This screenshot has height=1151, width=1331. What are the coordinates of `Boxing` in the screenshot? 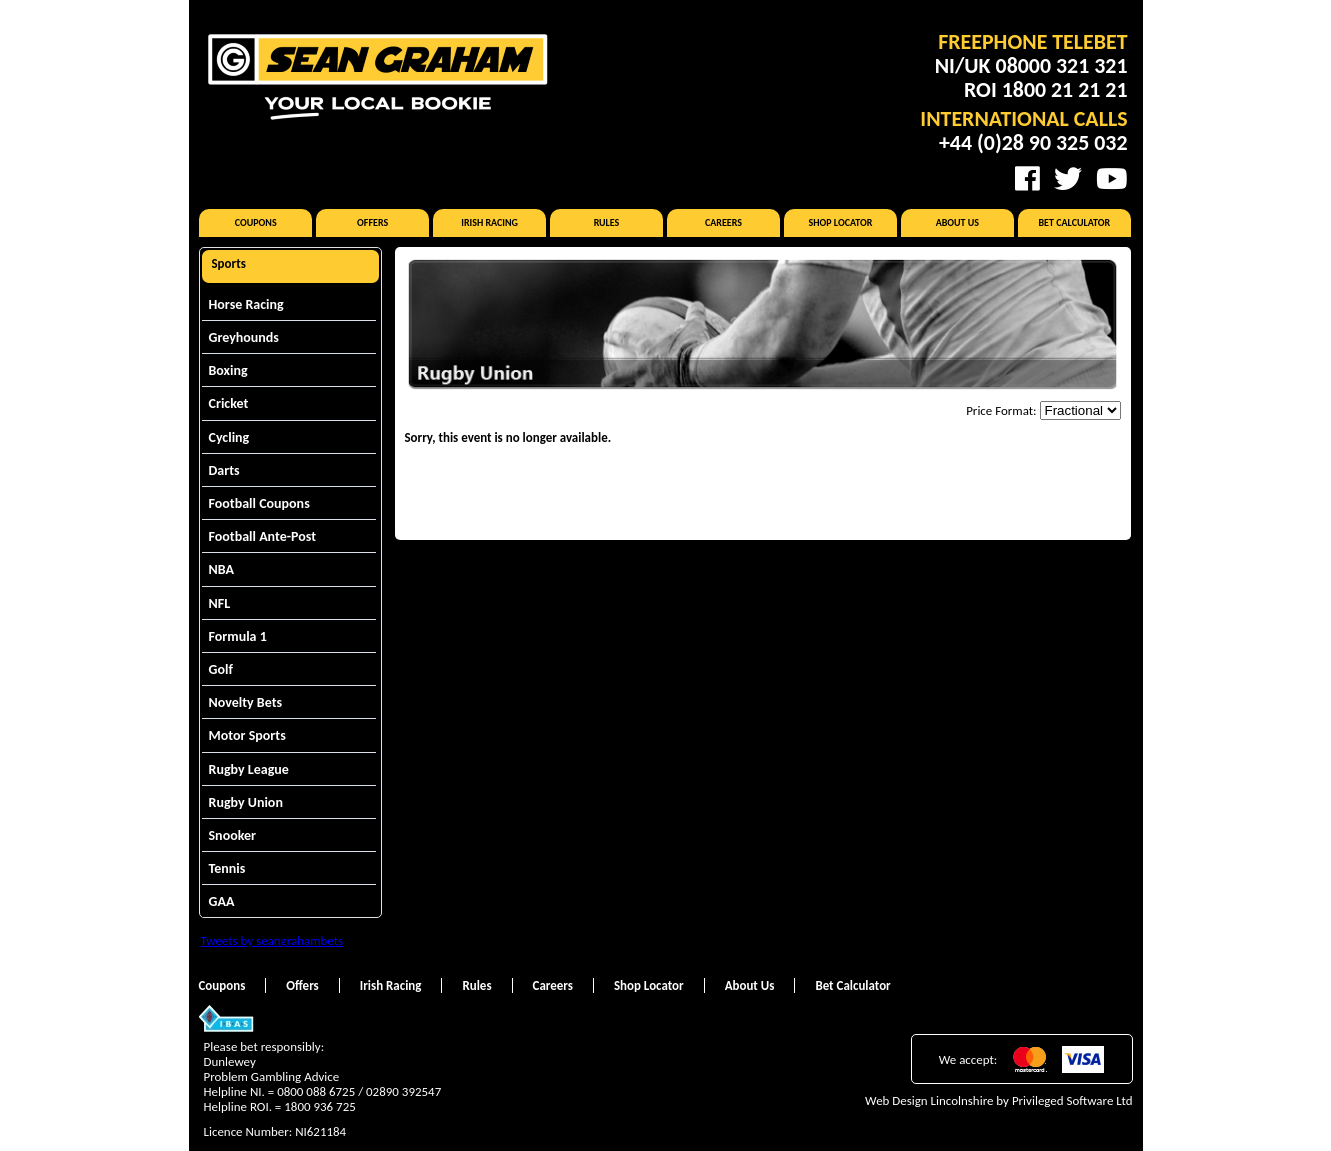 It's located at (228, 370).